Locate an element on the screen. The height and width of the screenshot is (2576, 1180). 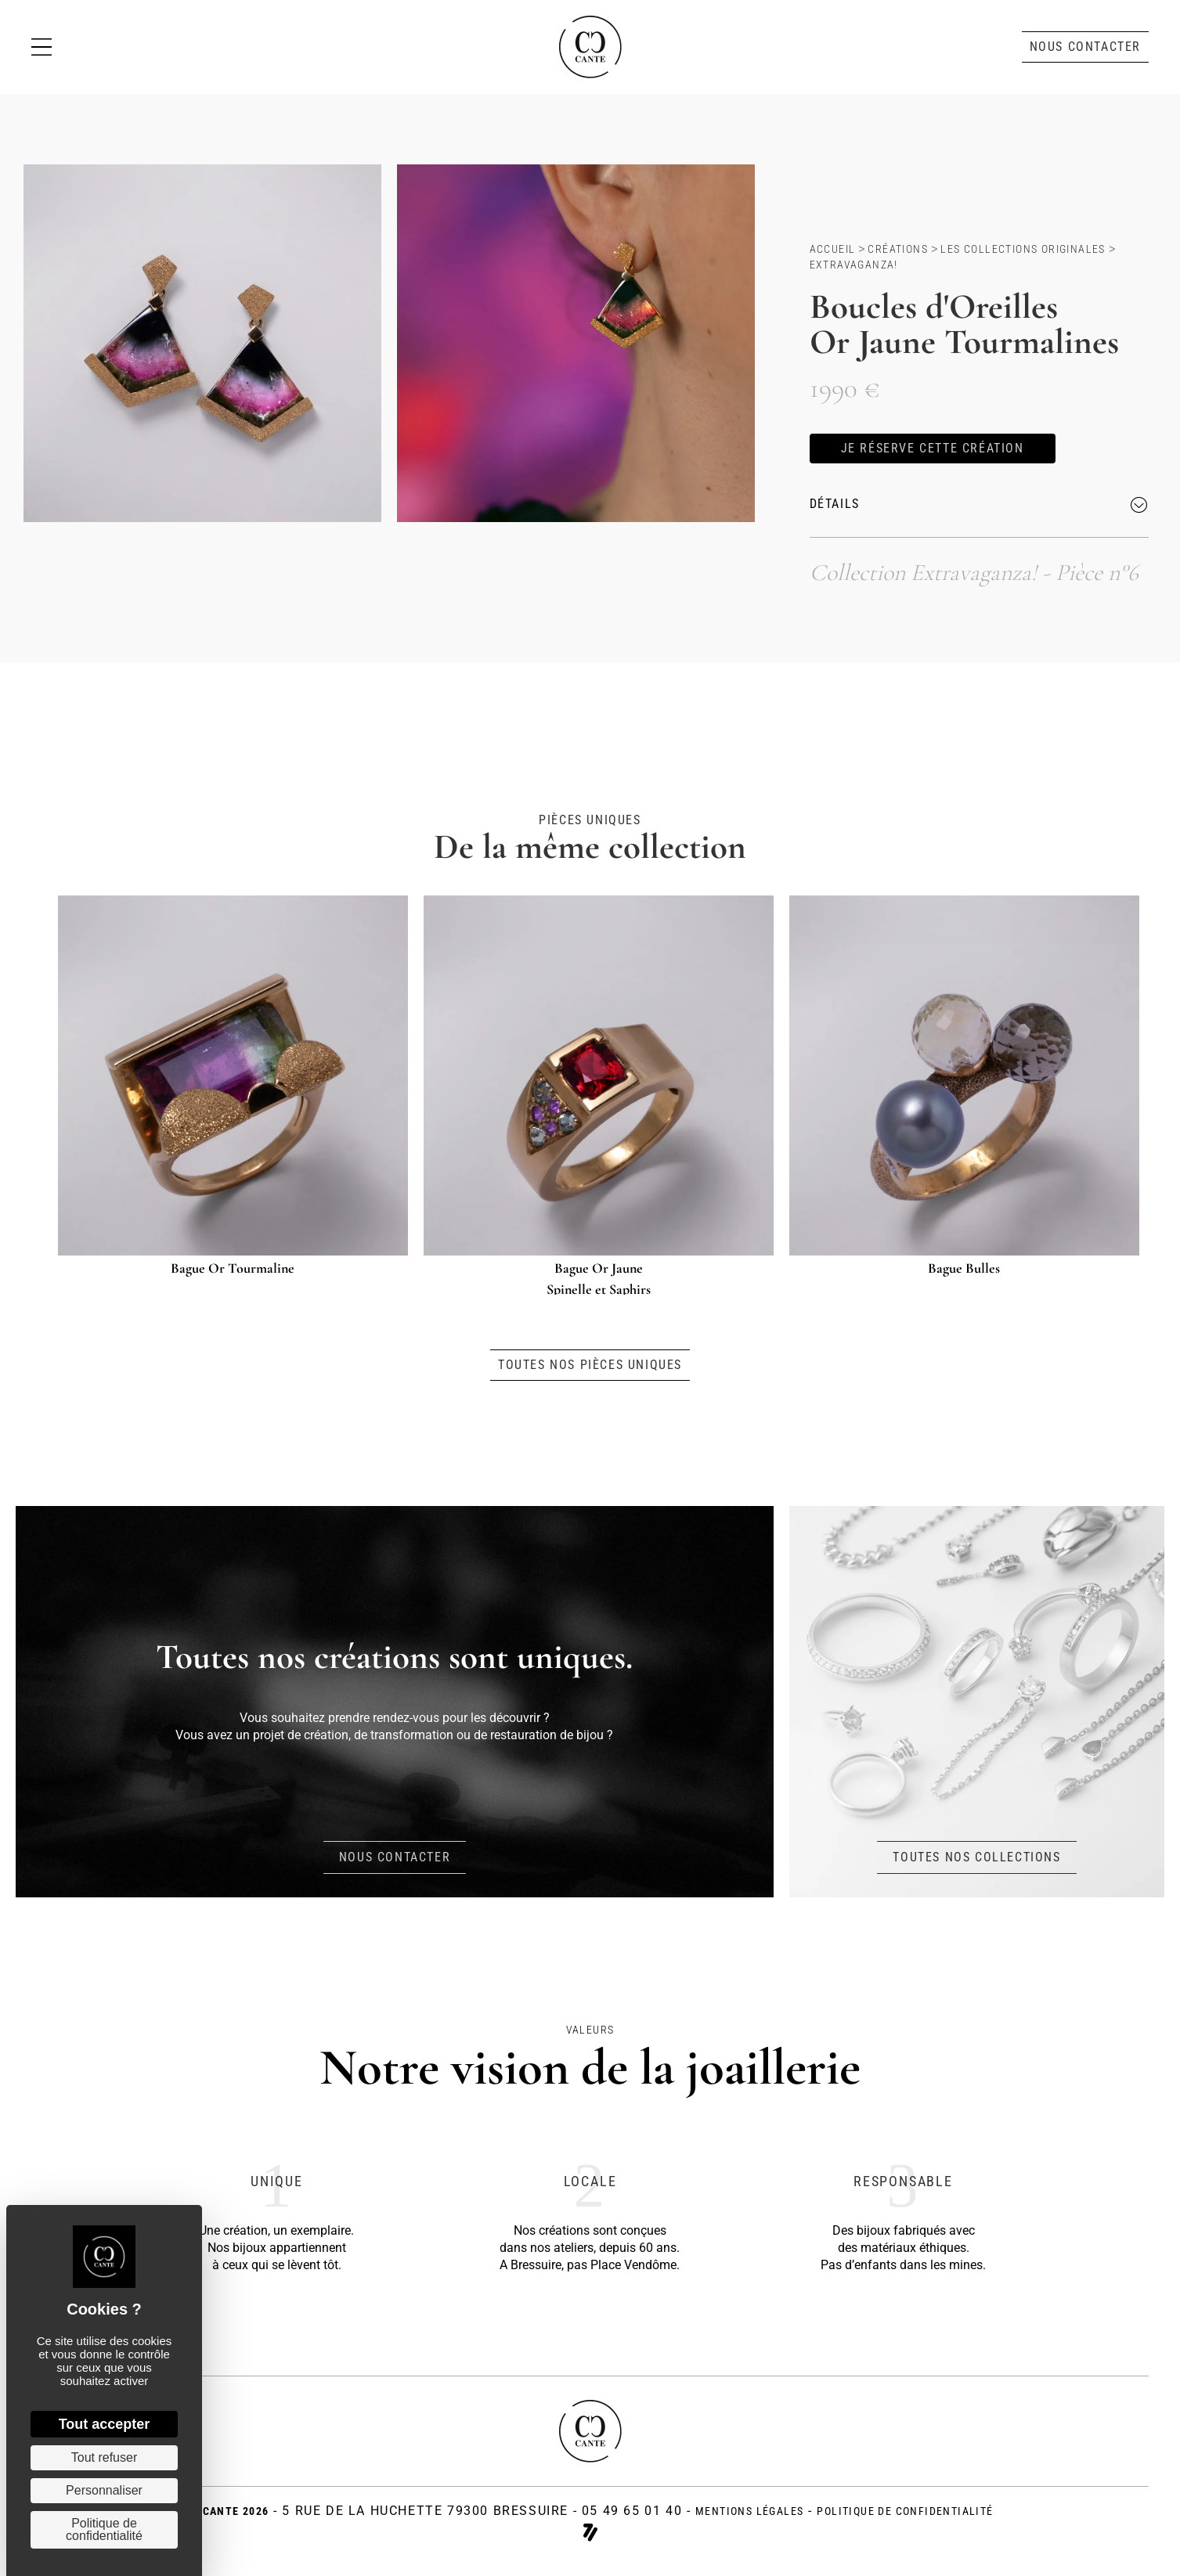
Tout accepter [Cookies : Tout accepter] is located at coordinates (104, 2424).